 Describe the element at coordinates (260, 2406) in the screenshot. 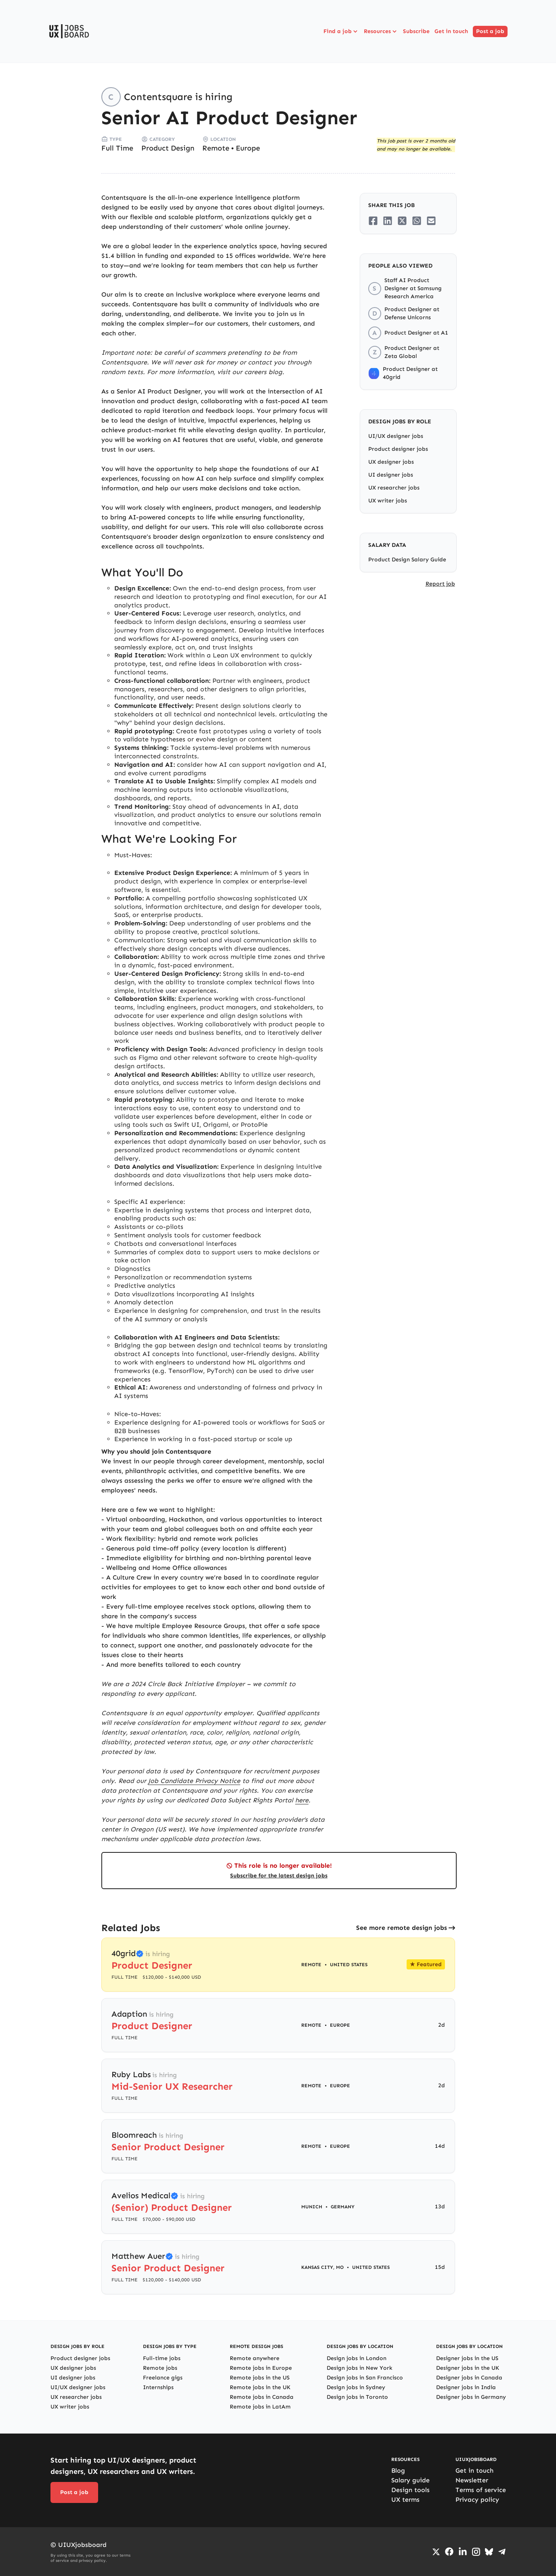

I see `Remote jobs in LatAm` at that location.